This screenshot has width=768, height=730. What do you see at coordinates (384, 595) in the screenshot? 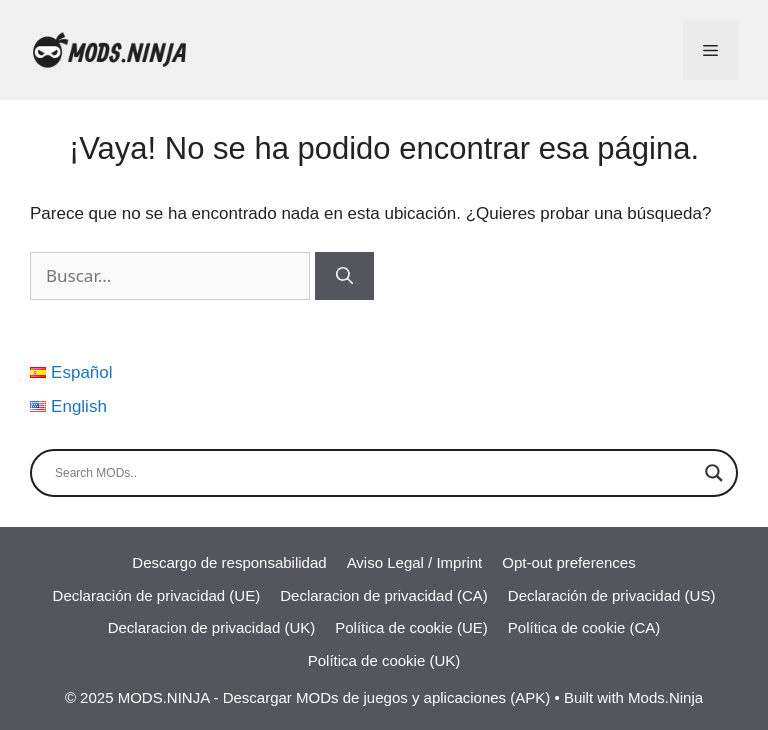
I see `Declaracion de privacidad (CA)` at bounding box center [384, 595].